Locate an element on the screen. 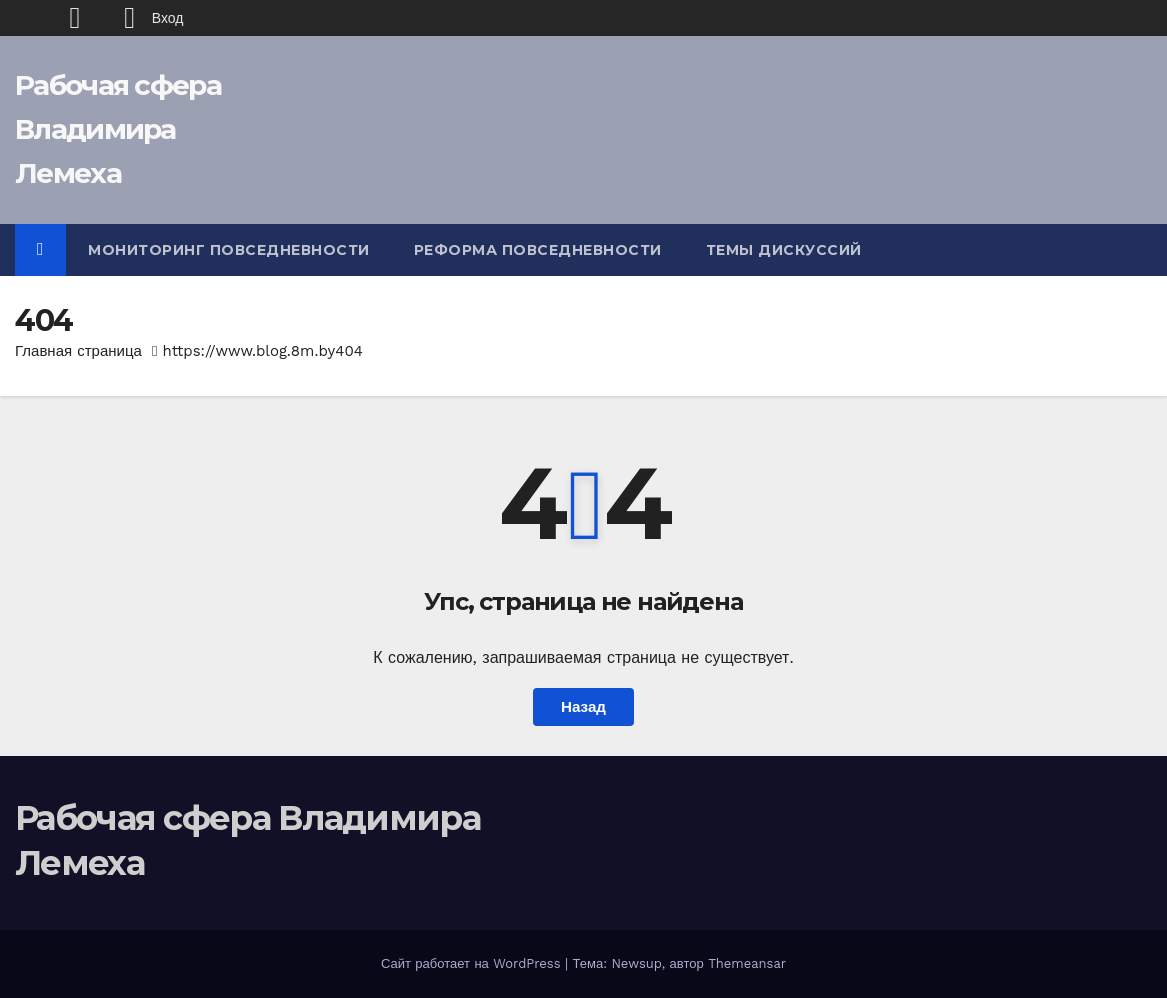  Themeansar is located at coordinates (747, 963).